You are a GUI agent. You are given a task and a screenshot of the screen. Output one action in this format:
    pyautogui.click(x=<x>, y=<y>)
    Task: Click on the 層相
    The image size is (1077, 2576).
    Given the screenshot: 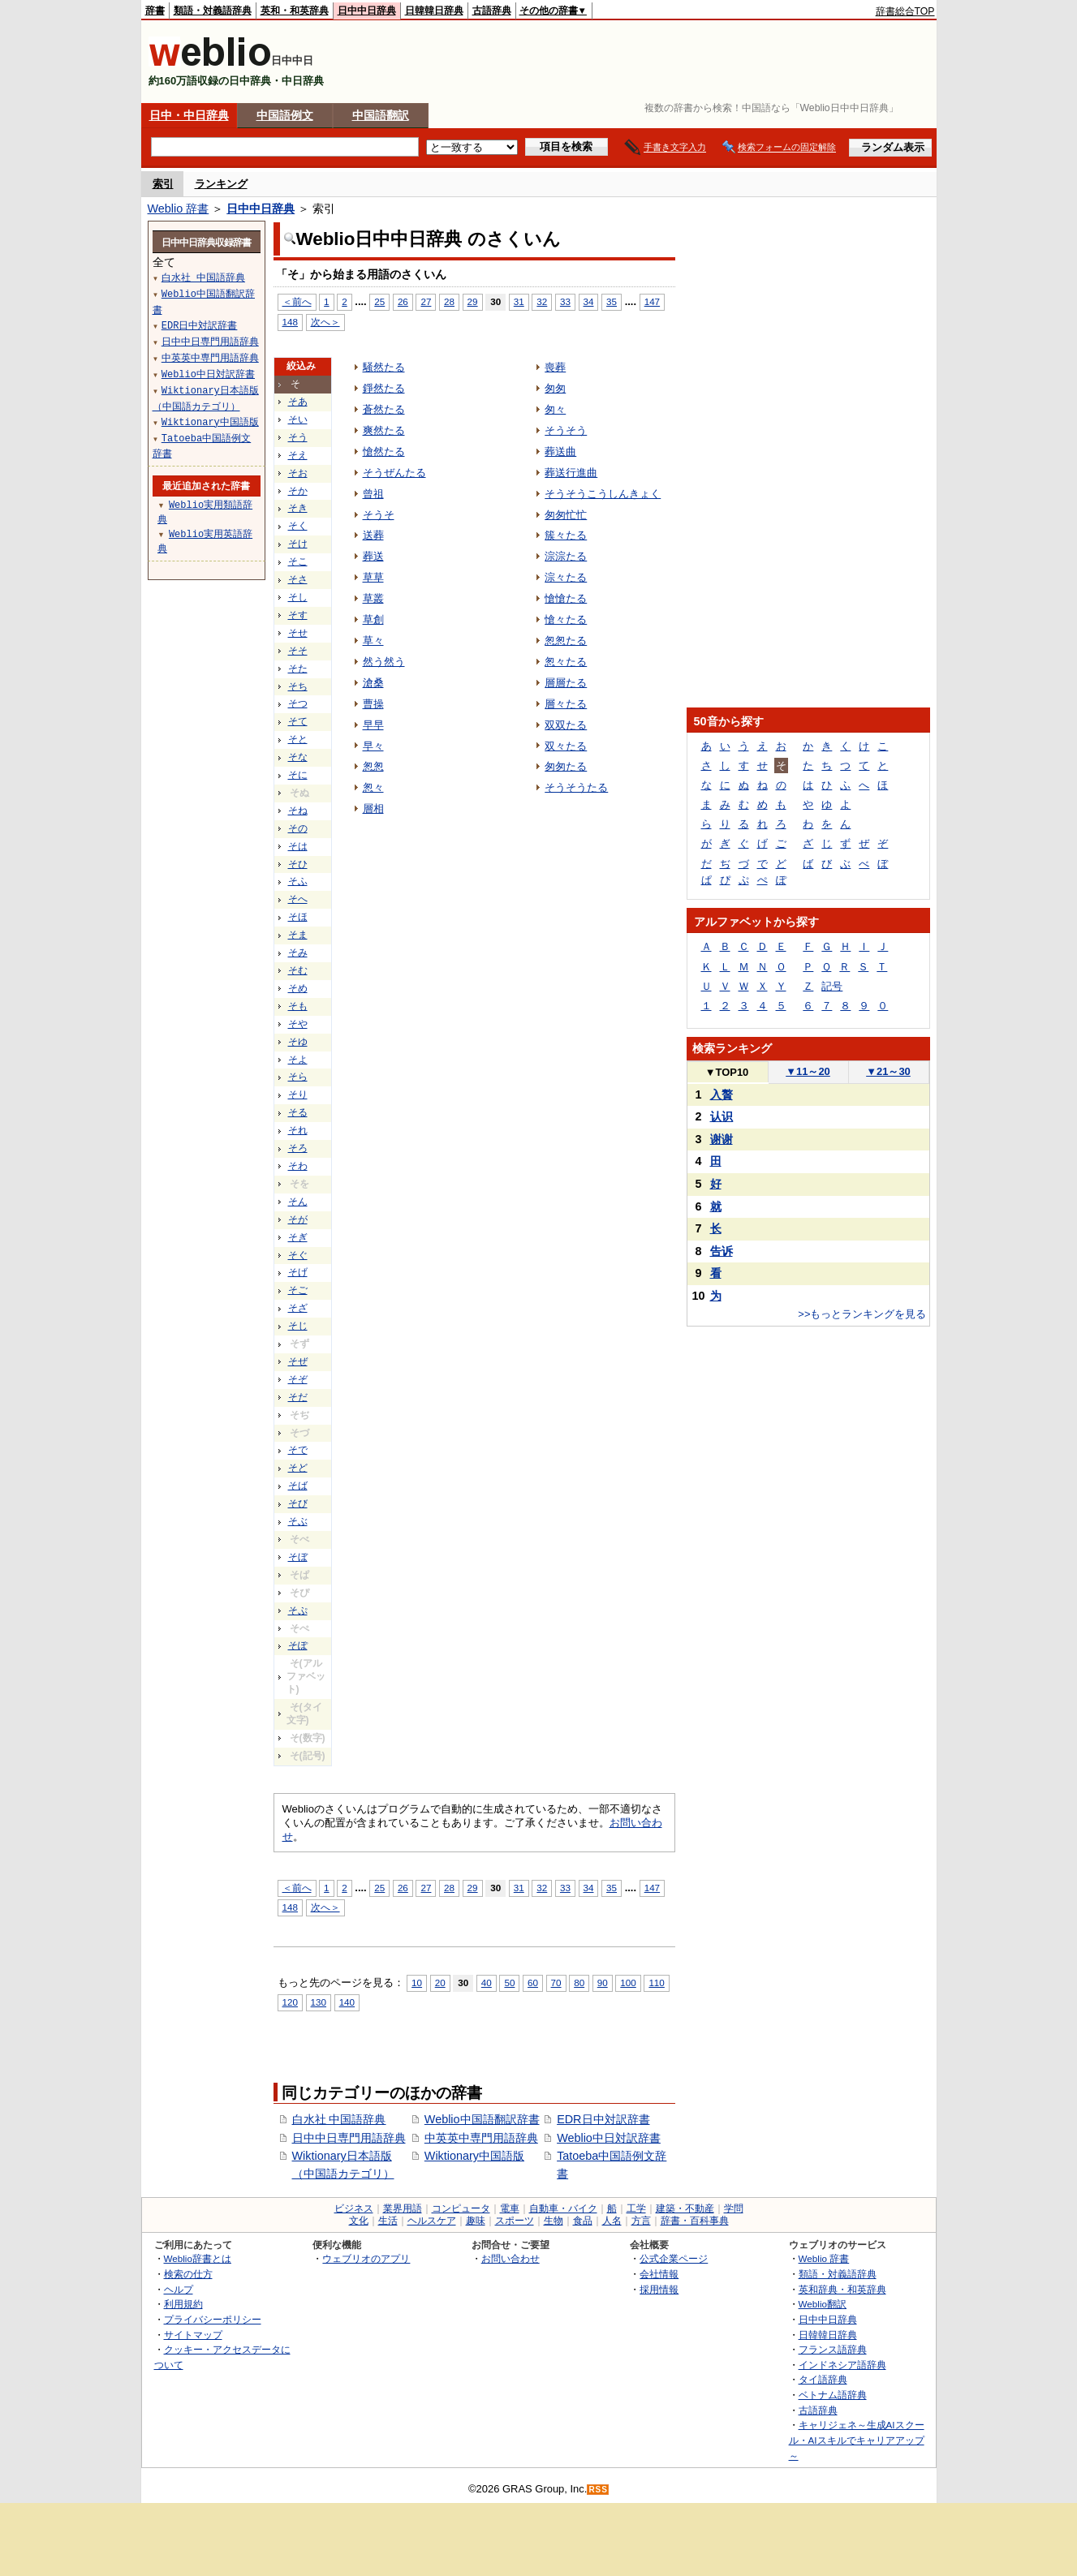 What is the action you would take?
    pyautogui.click(x=373, y=808)
    